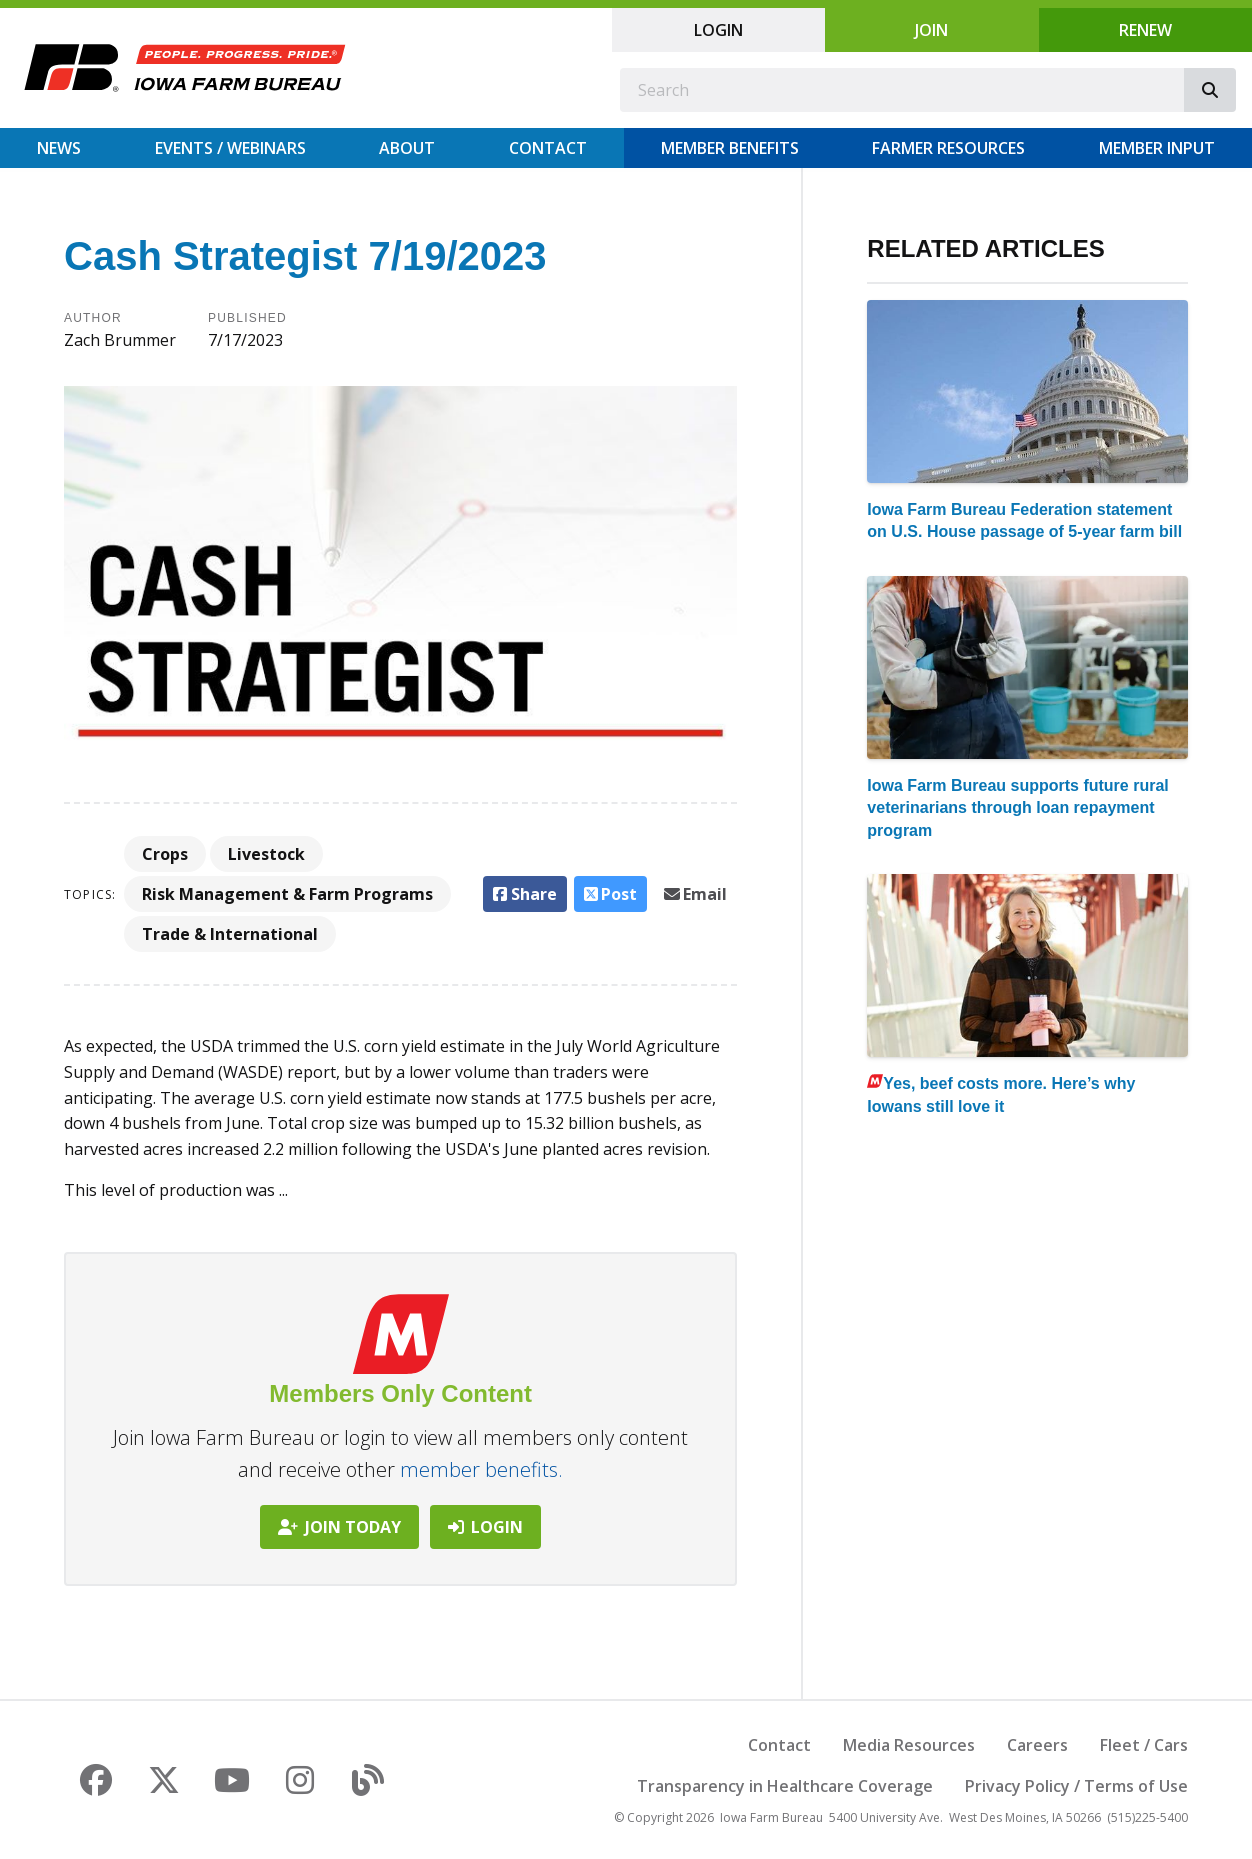 The image size is (1252, 1859). I want to click on Renew, so click(1145, 30).